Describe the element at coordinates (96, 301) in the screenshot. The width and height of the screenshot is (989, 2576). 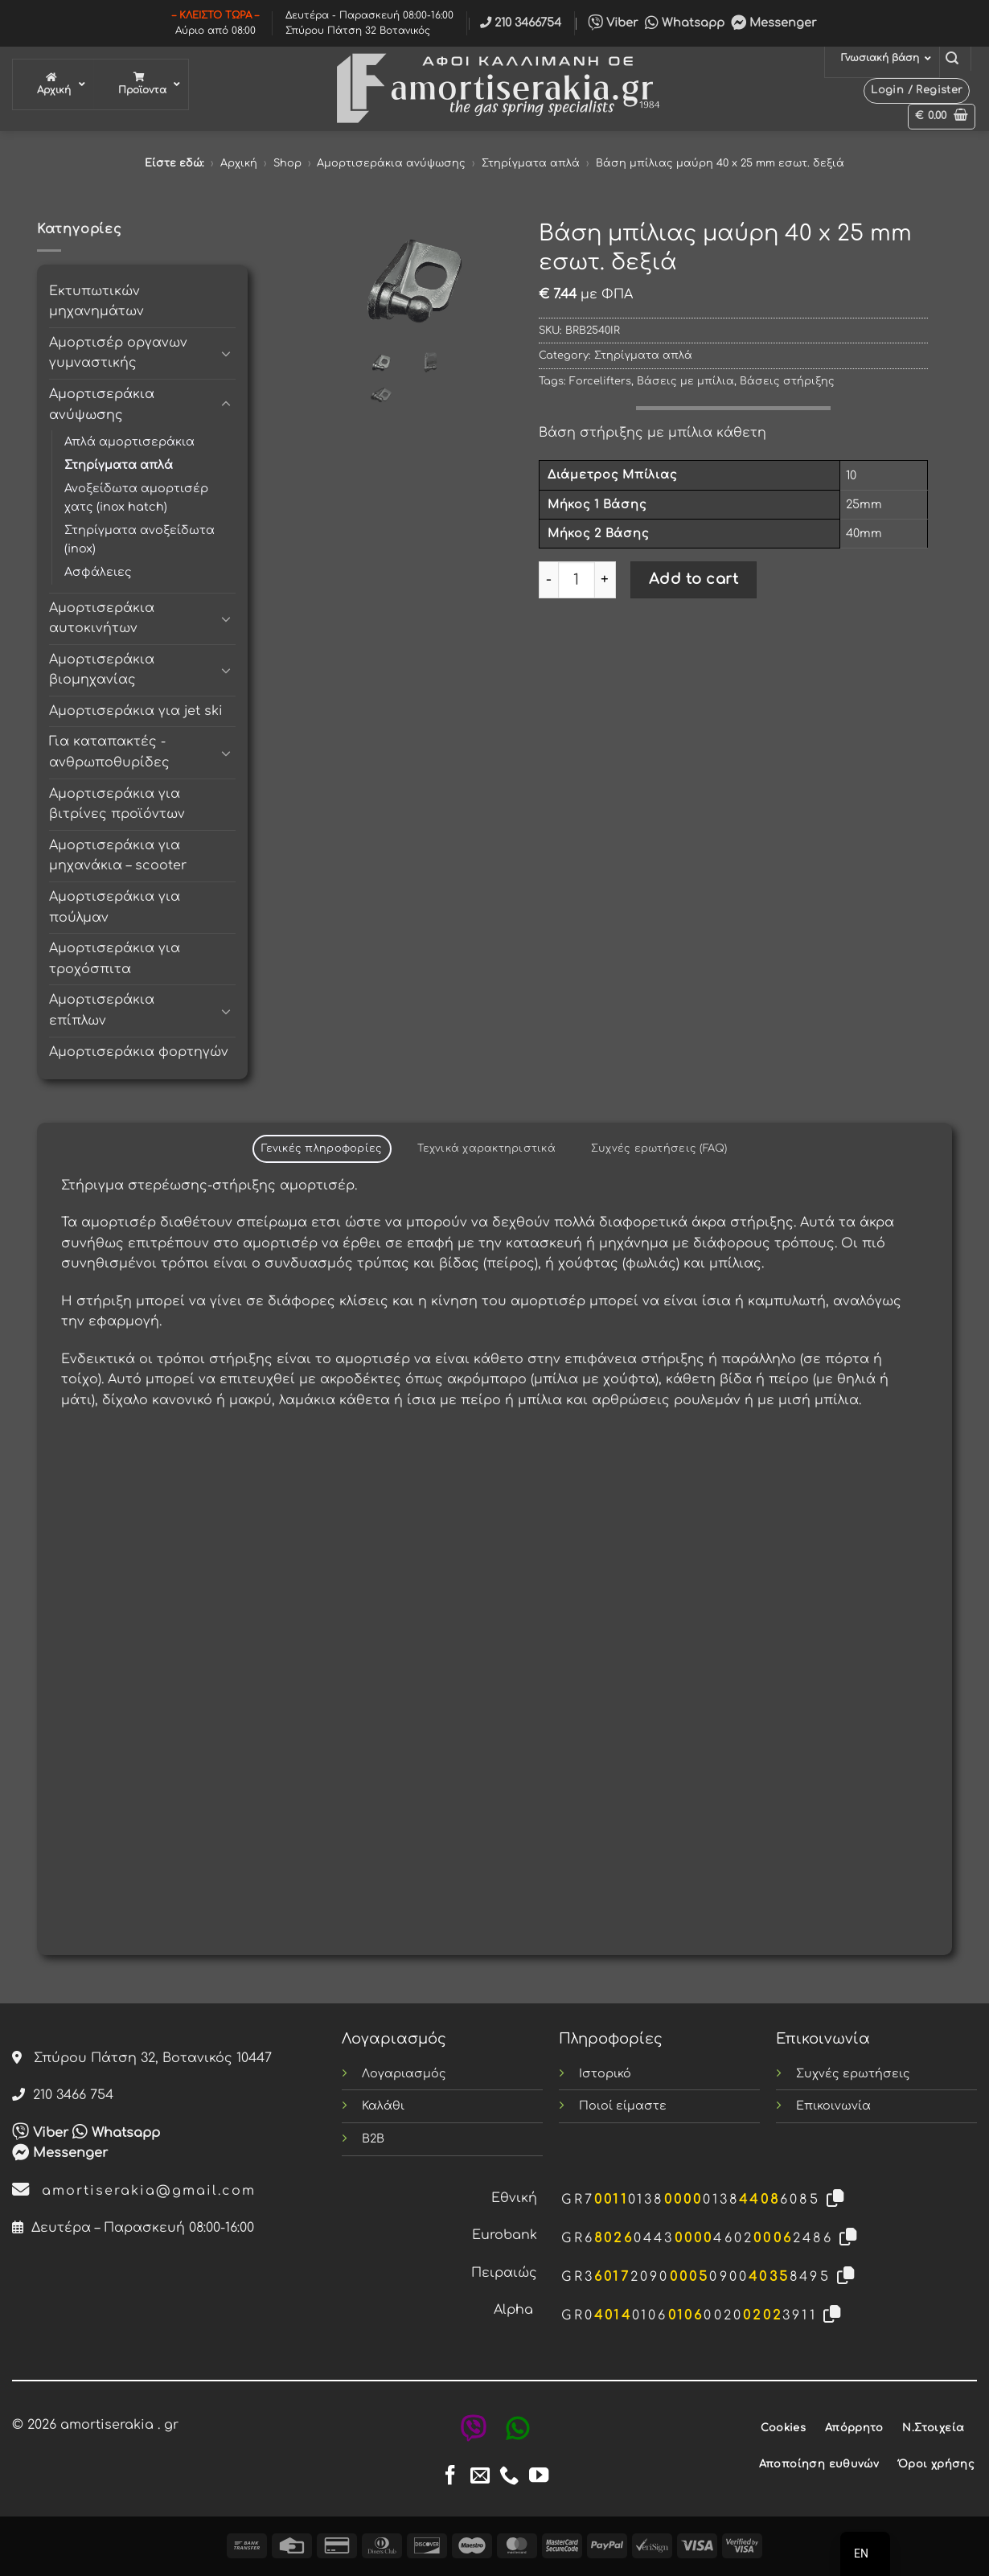
I see `Εκτυπωτικών μηχανημάτων` at that location.